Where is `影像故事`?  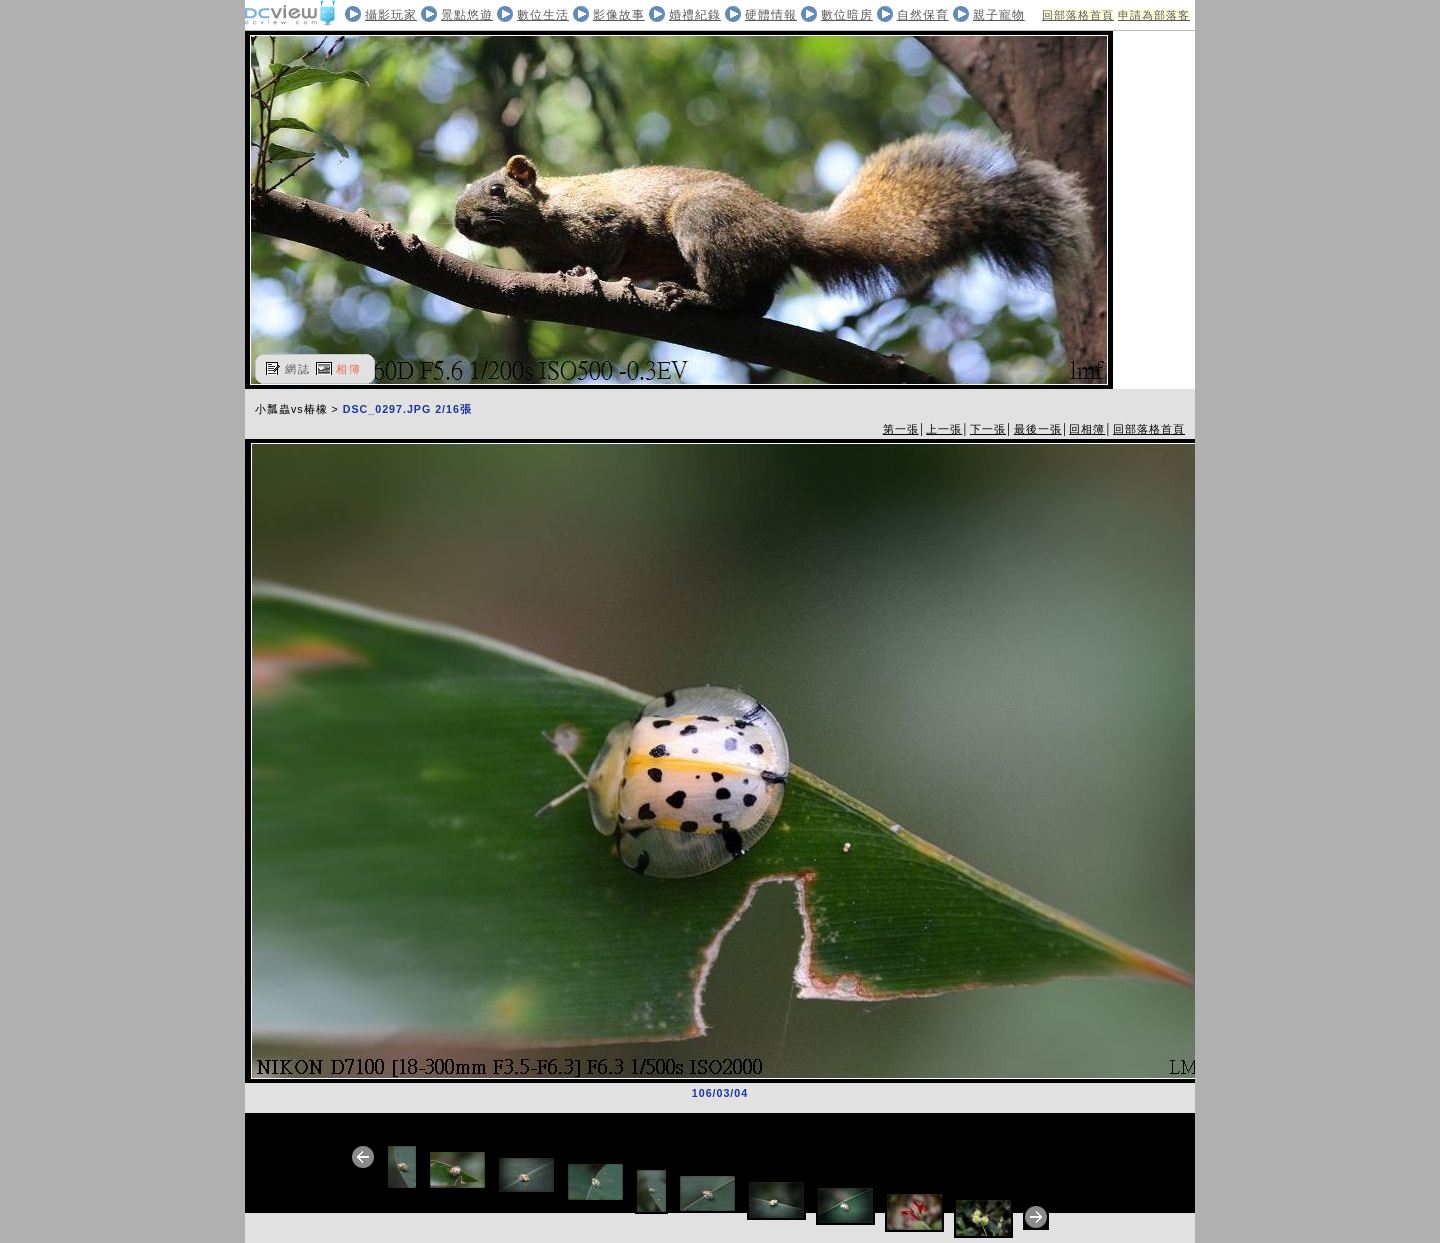
影像故事 is located at coordinates (619, 15).